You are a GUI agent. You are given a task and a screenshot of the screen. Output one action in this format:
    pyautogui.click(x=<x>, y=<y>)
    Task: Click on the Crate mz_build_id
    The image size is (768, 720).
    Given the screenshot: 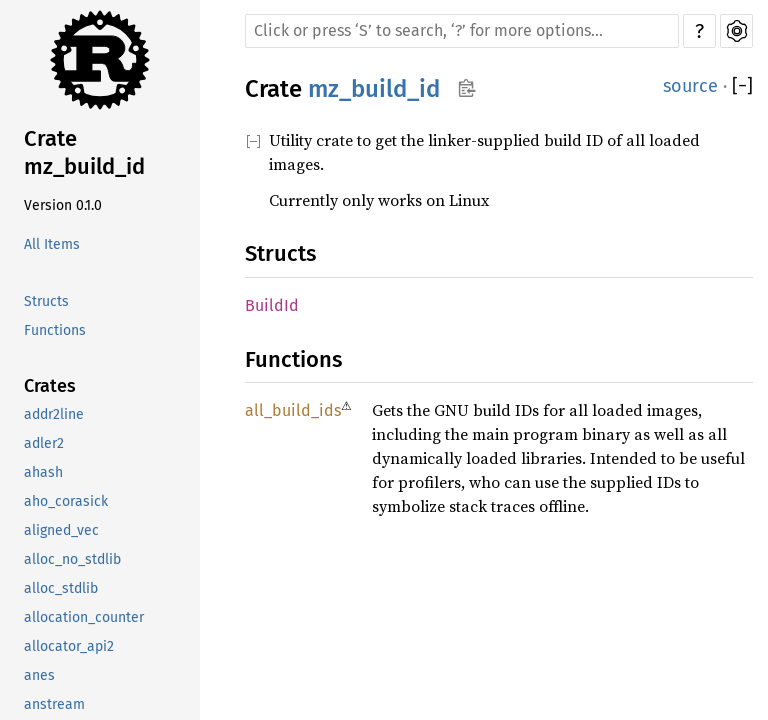 What is the action you would take?
    pyautogui.click(x=84, y=152)
    